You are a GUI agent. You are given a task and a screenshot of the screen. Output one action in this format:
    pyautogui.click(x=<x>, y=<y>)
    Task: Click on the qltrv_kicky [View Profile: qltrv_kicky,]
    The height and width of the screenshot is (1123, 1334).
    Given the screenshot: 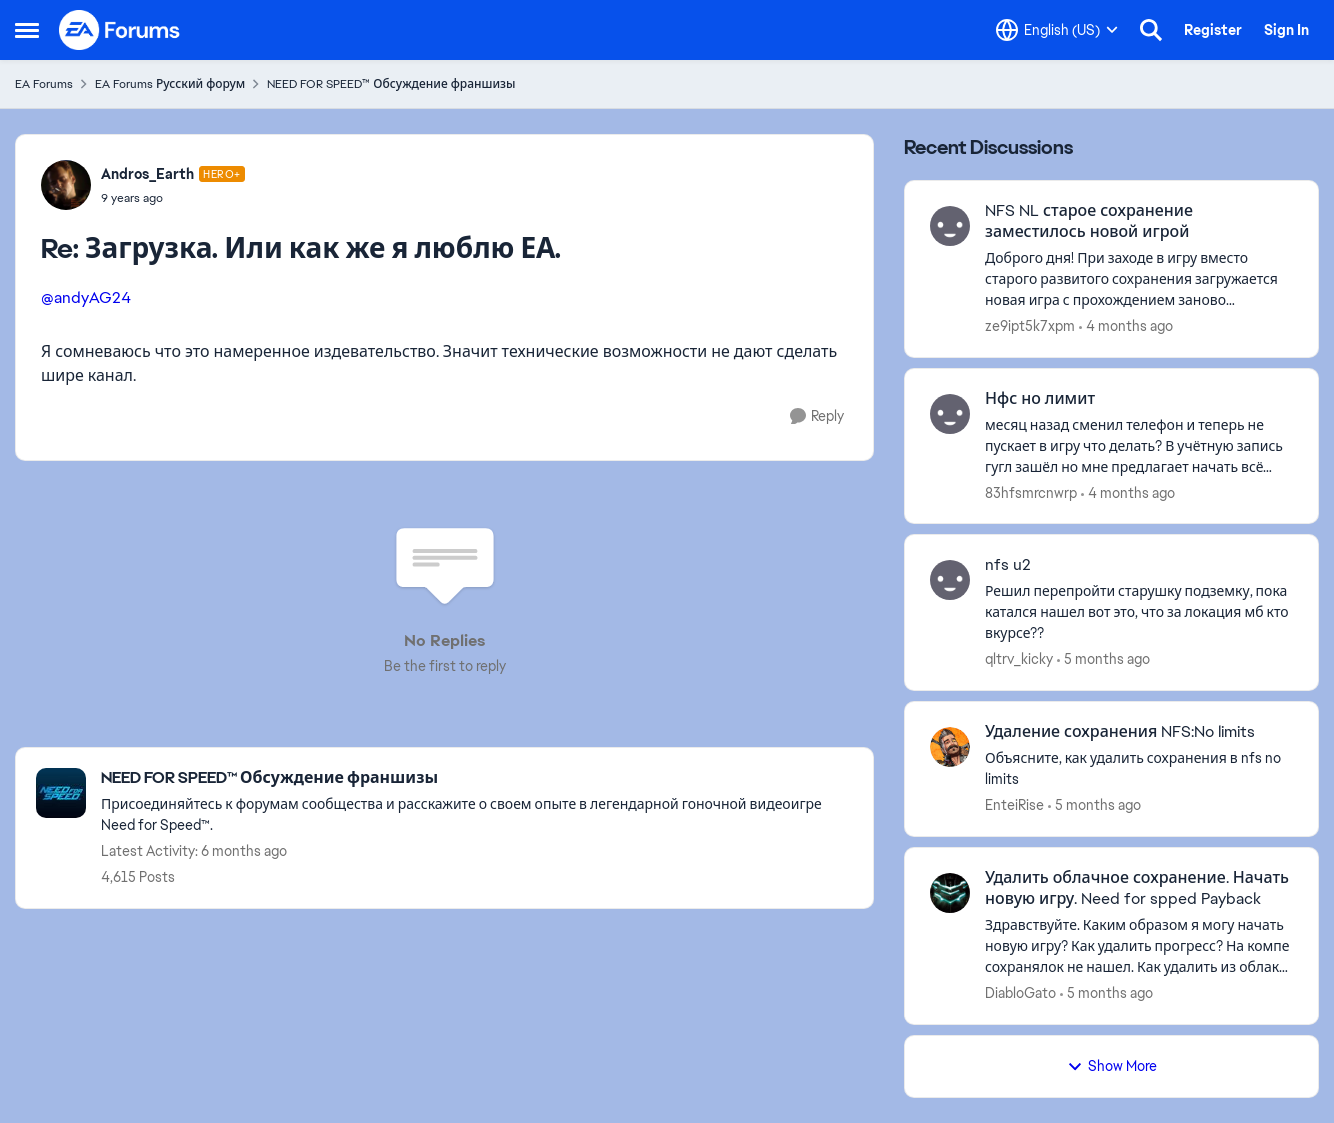 What is the action you would take?
    pyautogui.click(x=1019, y=659)
    